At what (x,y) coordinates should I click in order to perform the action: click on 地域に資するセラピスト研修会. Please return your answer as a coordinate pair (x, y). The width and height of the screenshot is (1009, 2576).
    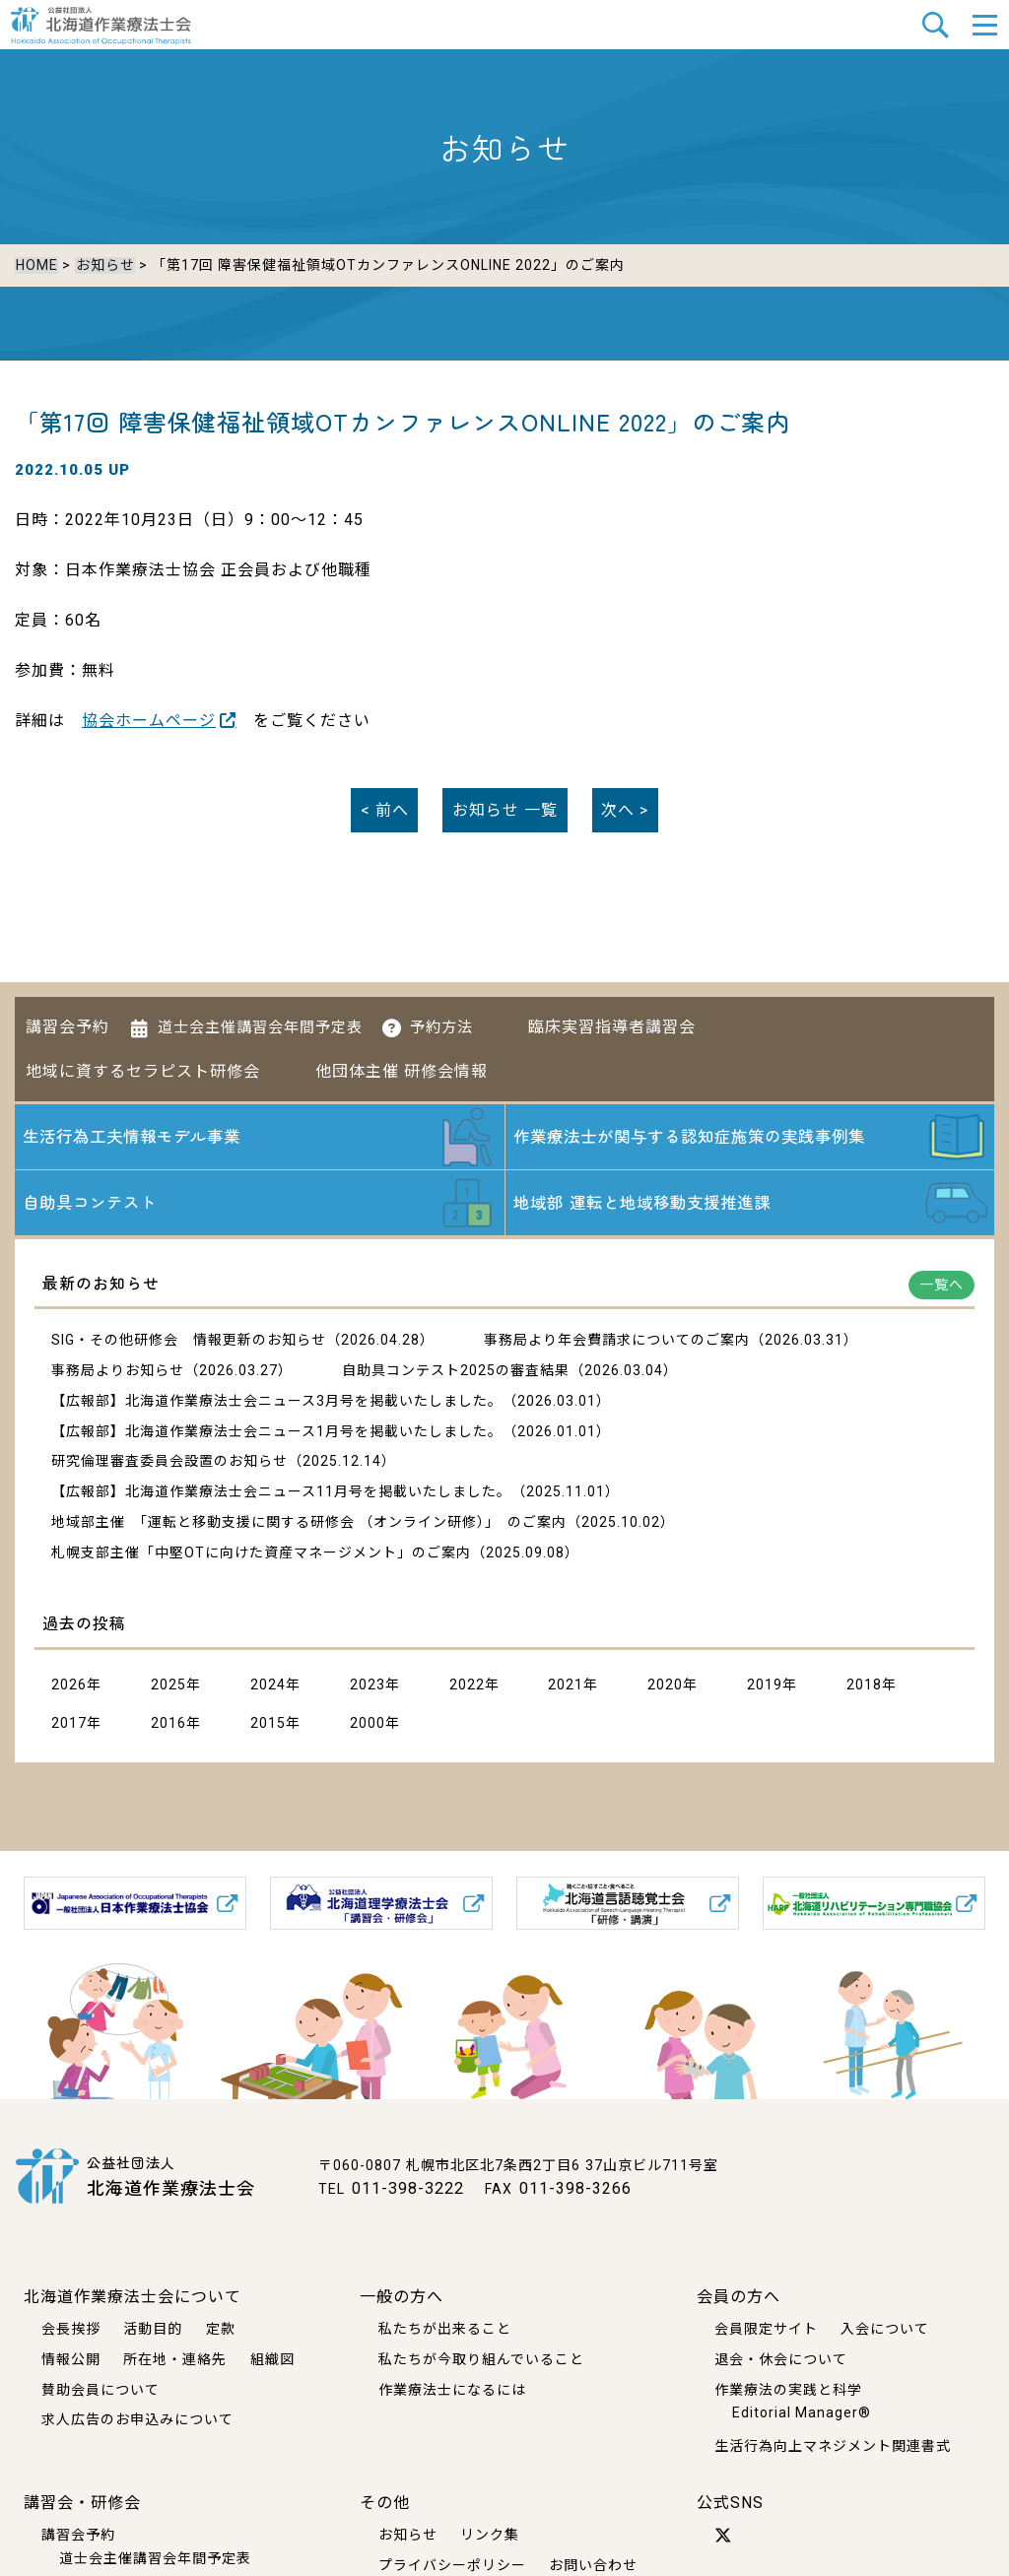
    Looking at the image, I should click on (143, 1063).